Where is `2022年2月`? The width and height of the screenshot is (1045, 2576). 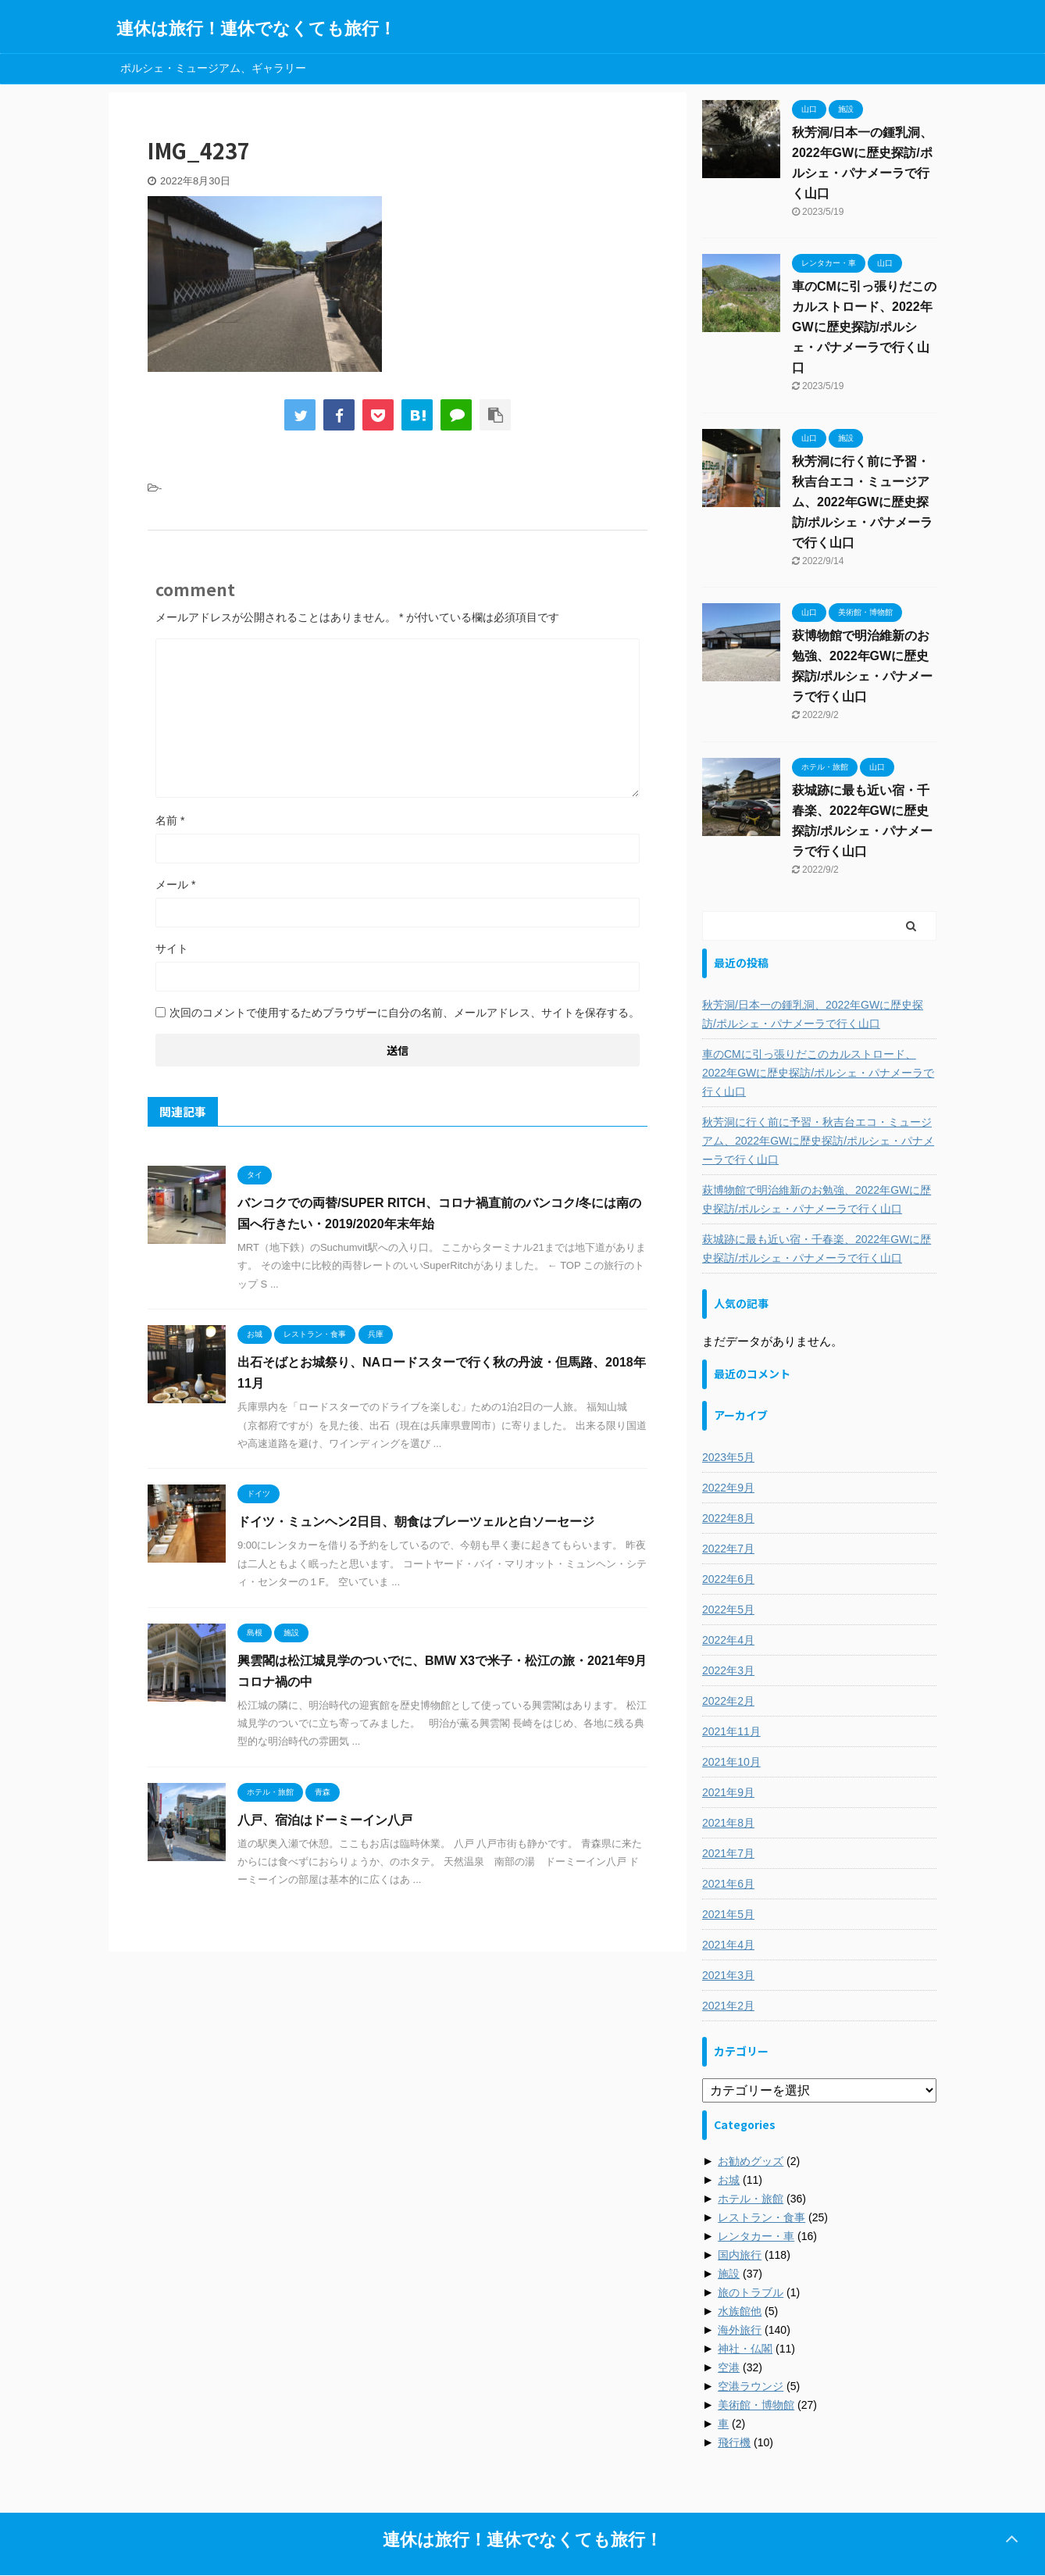 2022年2月 is located at coordinates (728, 1701).